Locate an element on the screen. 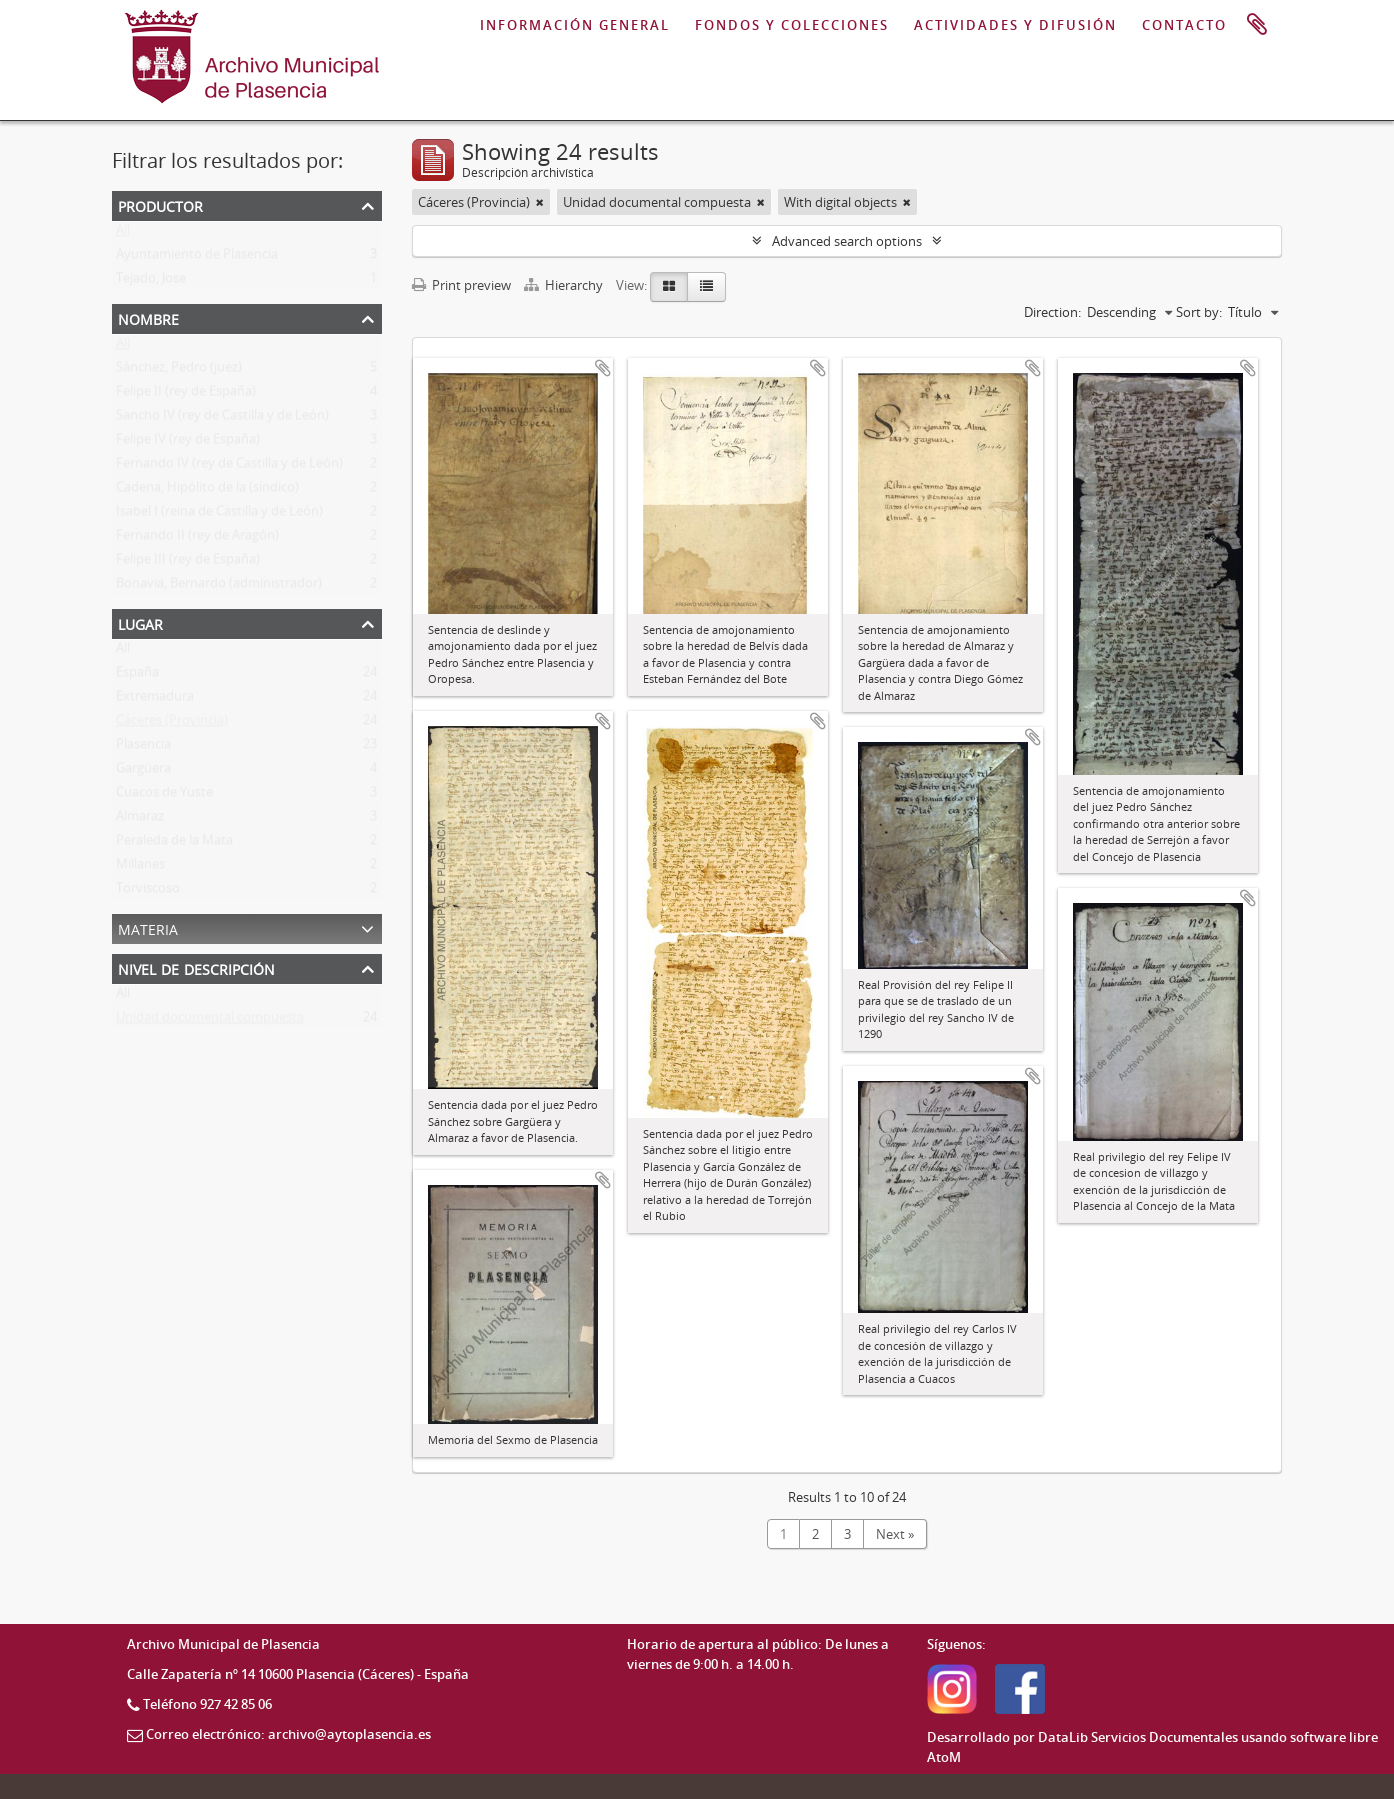  Nombre is located at coordinates (148, 317).